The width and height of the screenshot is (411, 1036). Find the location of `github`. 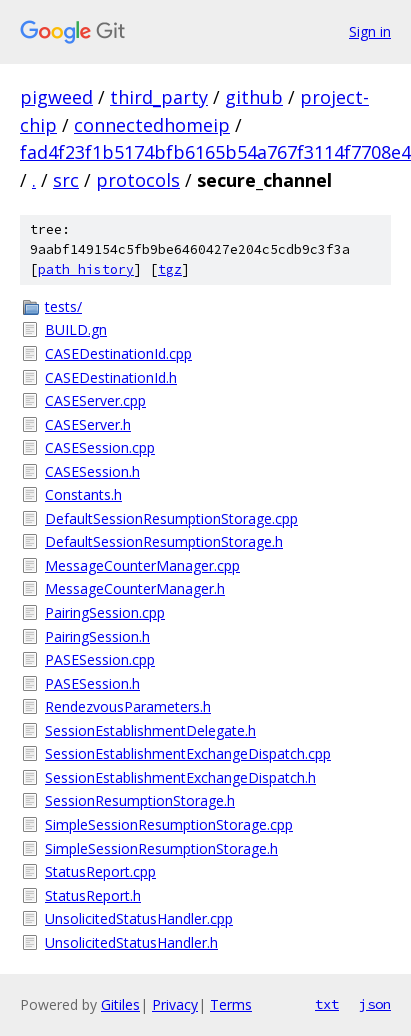

github is located at coordinates (254, 97).